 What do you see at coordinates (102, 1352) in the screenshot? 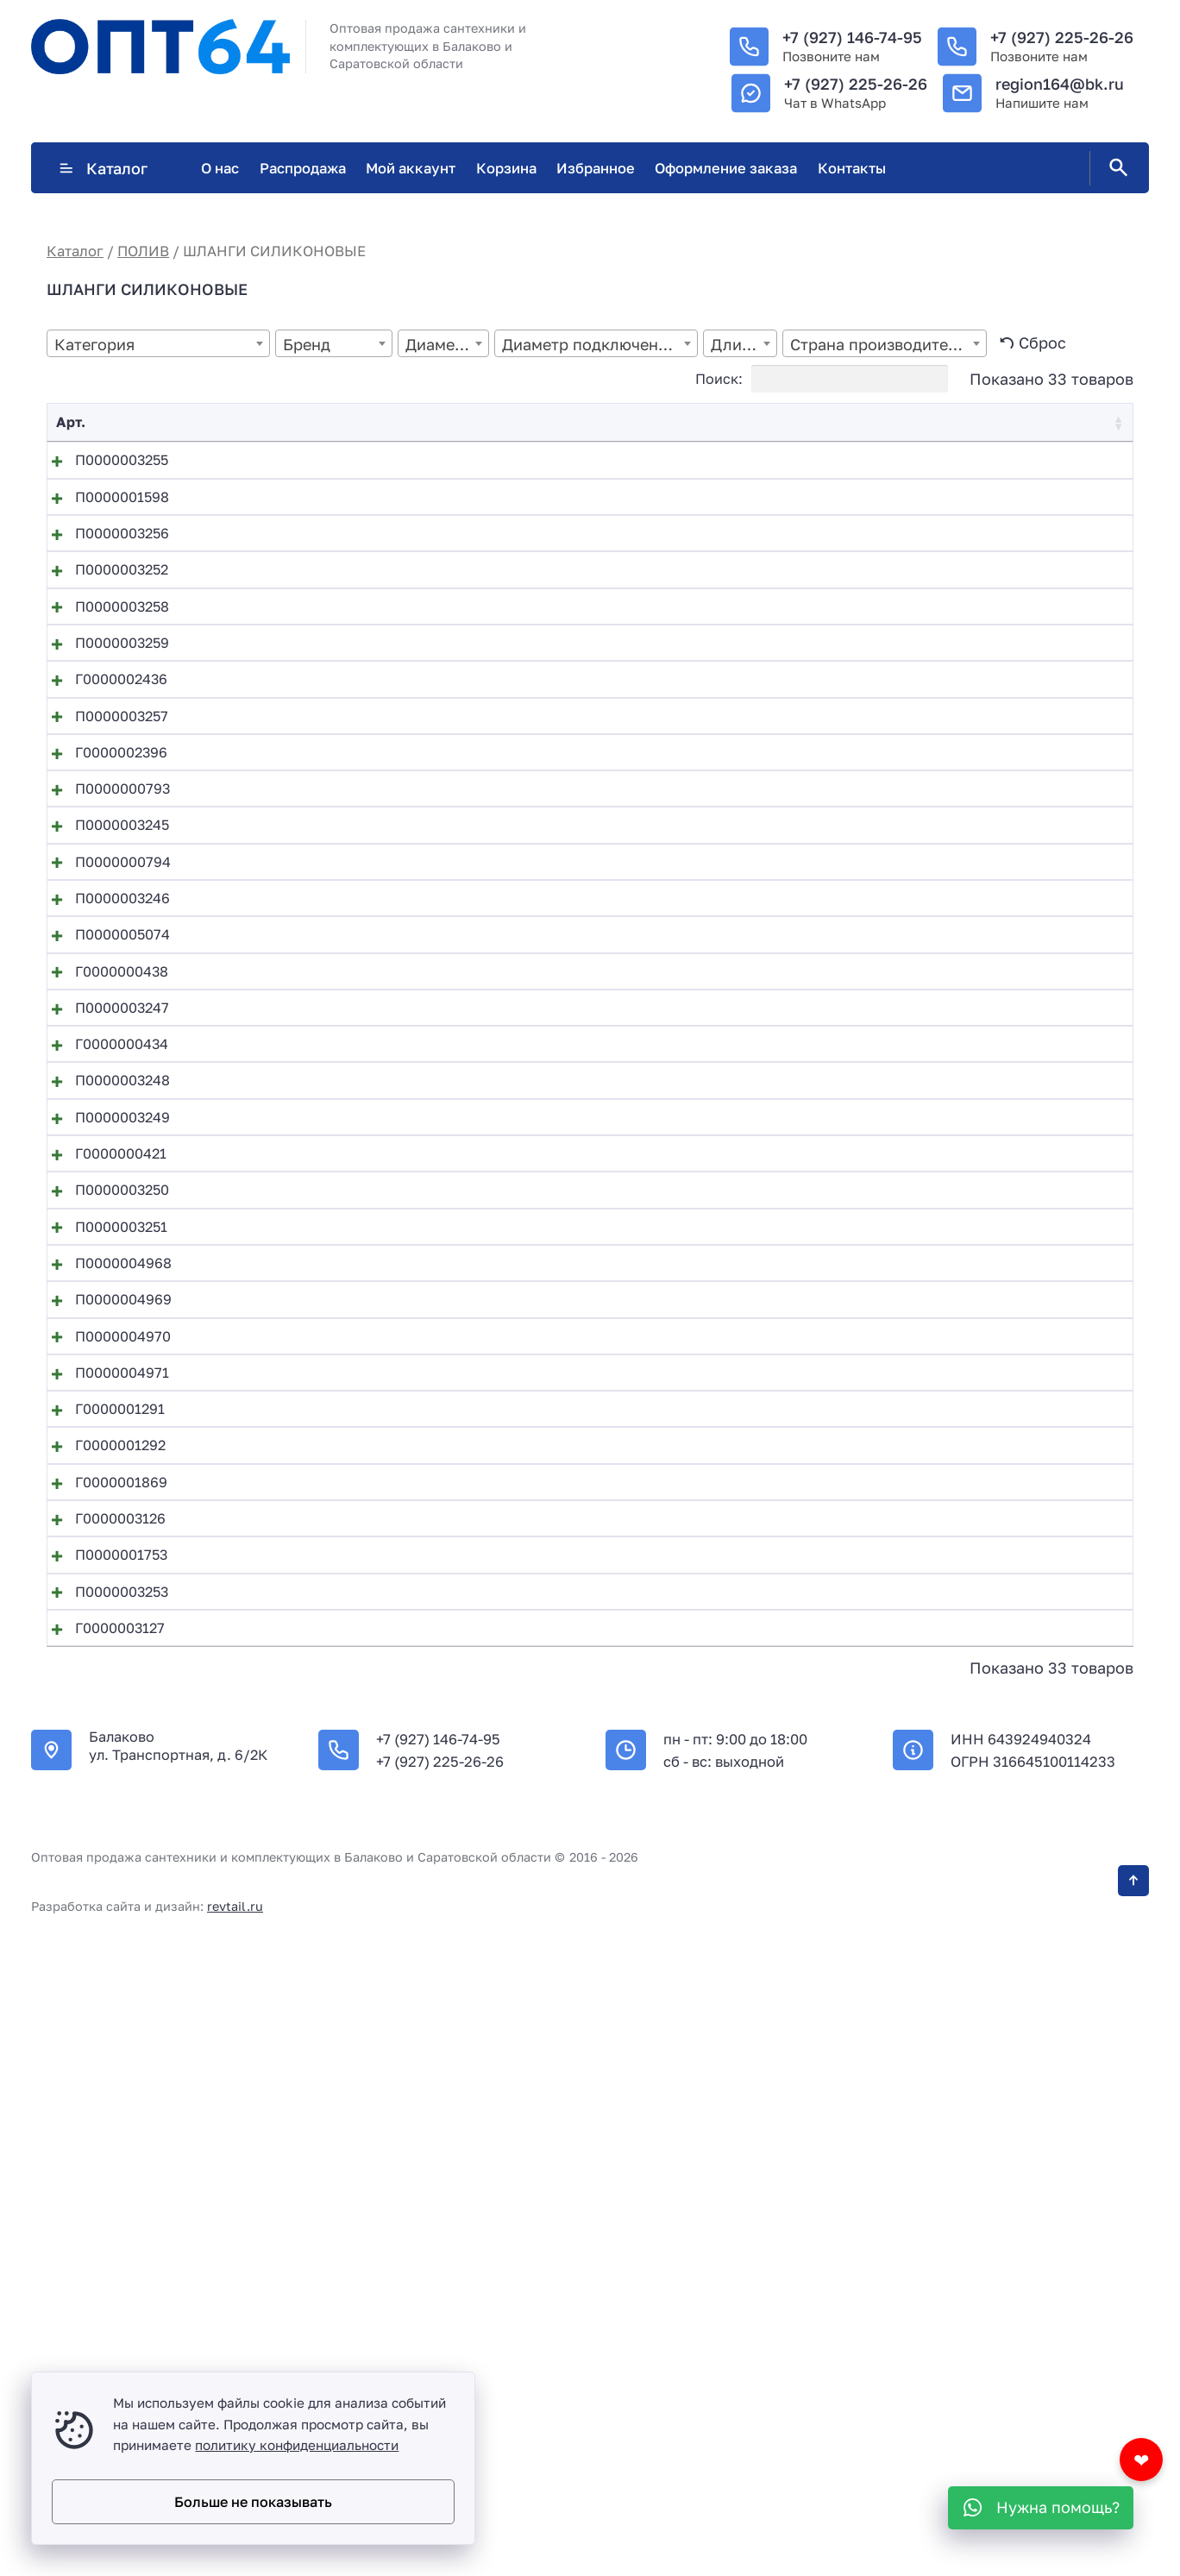
I see `Г0000000434` at bounding box center [102, 1352].